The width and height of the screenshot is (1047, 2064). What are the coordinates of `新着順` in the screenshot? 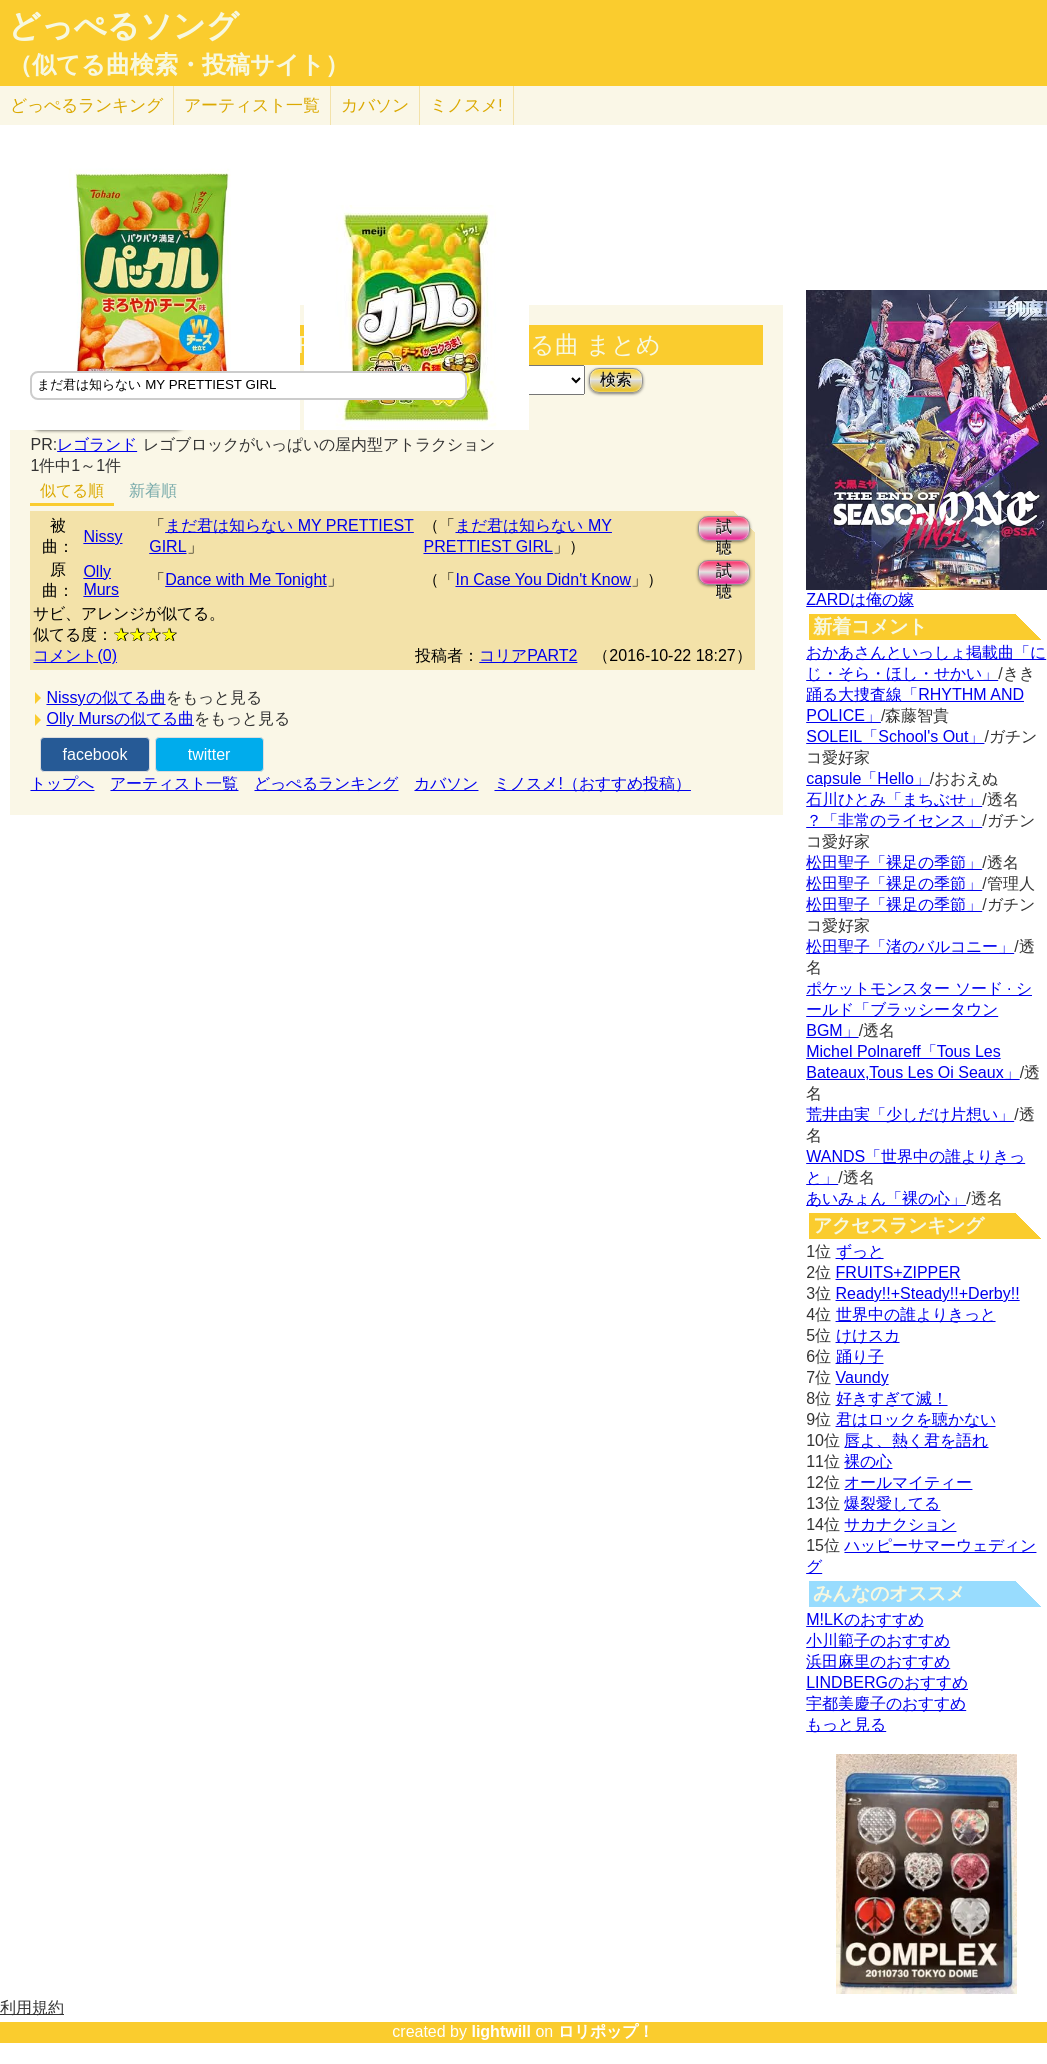 It's located at (153, 490).